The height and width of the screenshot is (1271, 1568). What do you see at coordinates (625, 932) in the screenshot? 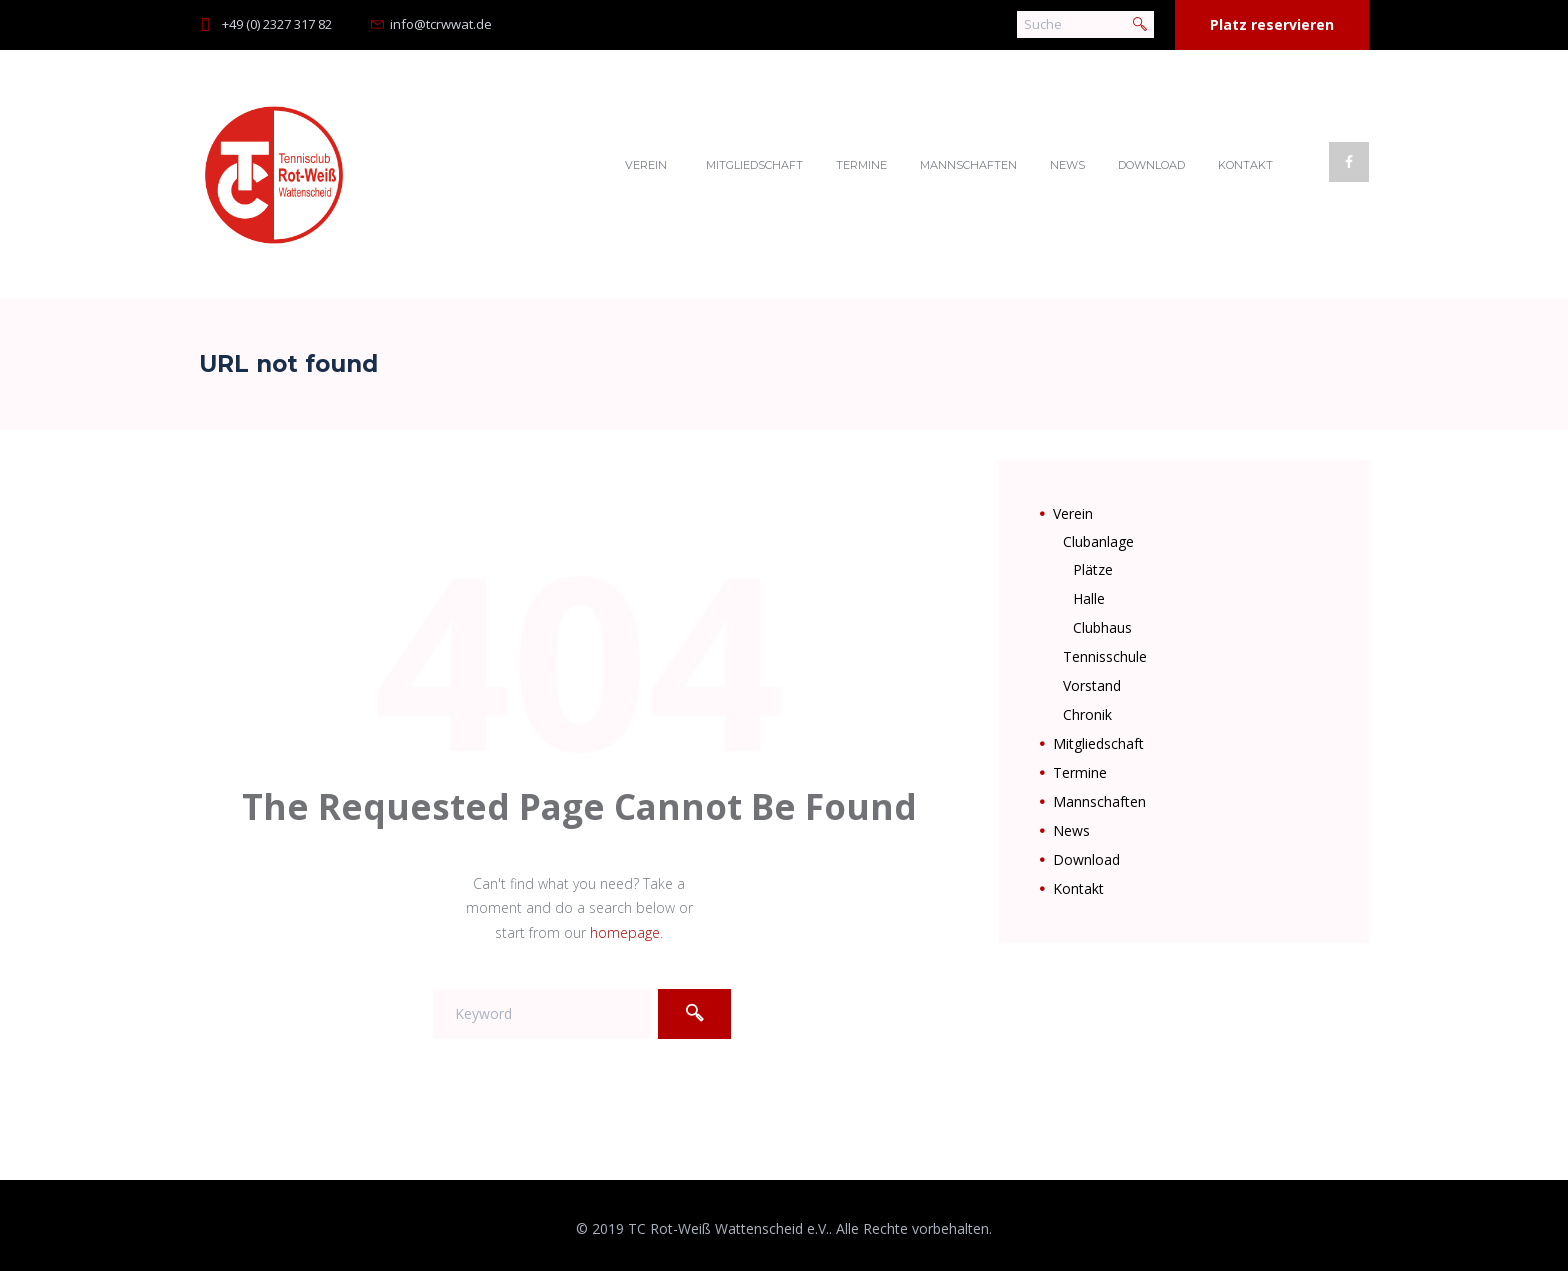
I see `homepage` at bounding box center [625, 932].